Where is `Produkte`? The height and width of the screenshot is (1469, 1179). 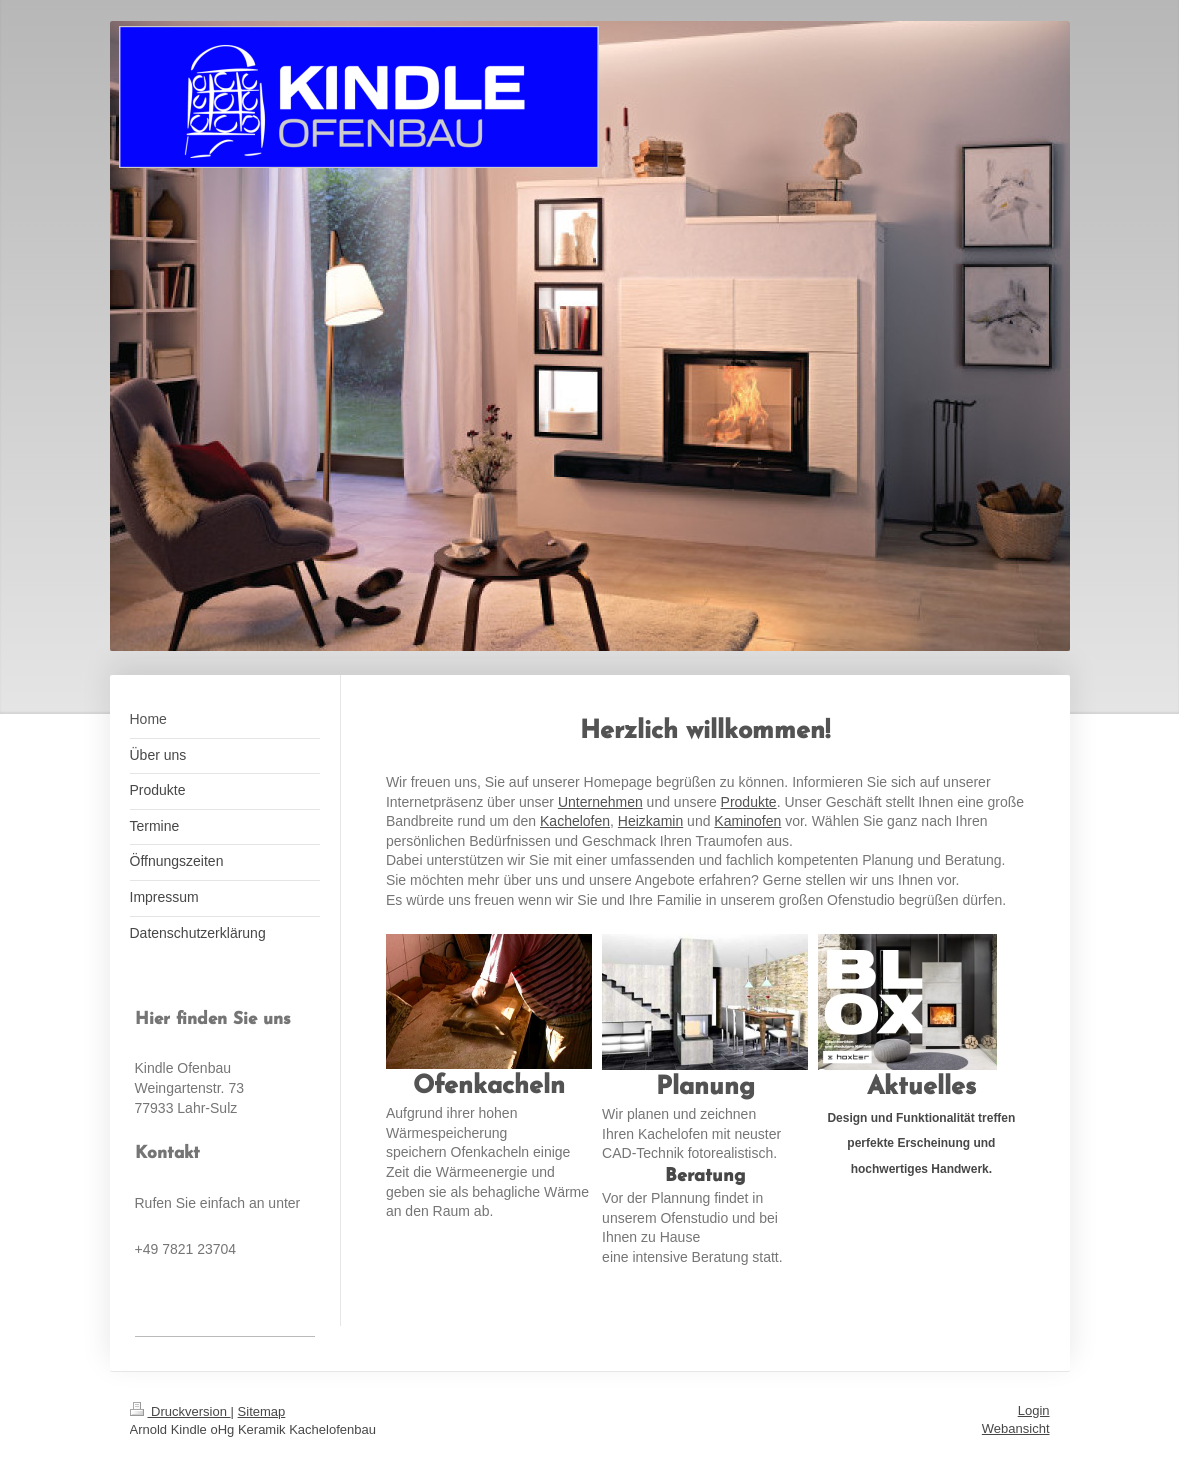 Produkte is located at coordinates (749, 802).